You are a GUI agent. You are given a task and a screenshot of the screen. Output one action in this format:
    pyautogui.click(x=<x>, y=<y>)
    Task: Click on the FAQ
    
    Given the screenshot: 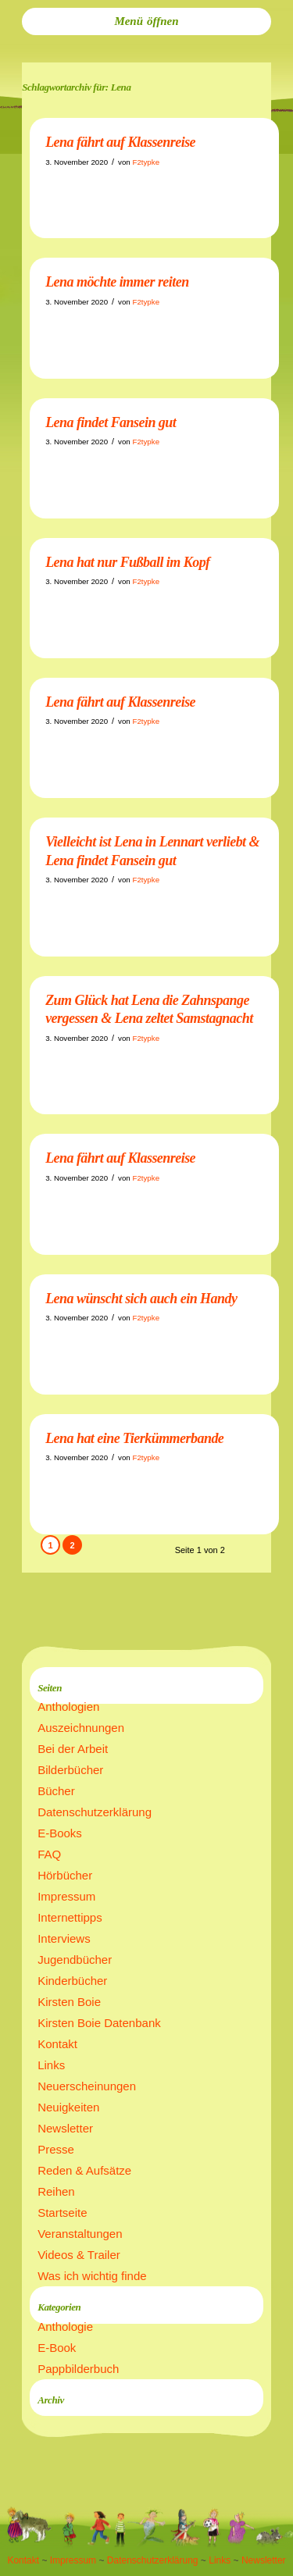 What is the action you would take?
    pyautogui.click(x=49, y=1854)
    